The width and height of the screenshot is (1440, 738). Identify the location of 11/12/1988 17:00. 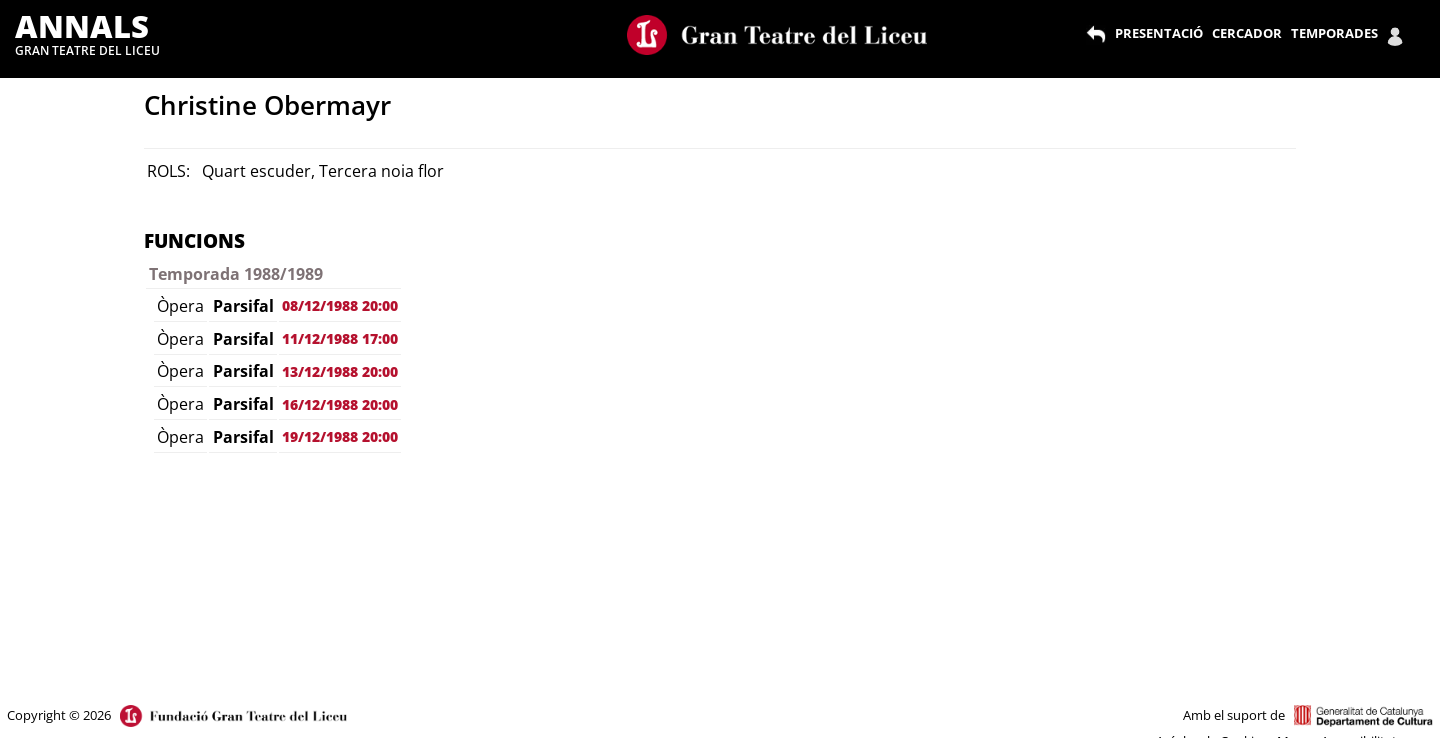
(340, 338).